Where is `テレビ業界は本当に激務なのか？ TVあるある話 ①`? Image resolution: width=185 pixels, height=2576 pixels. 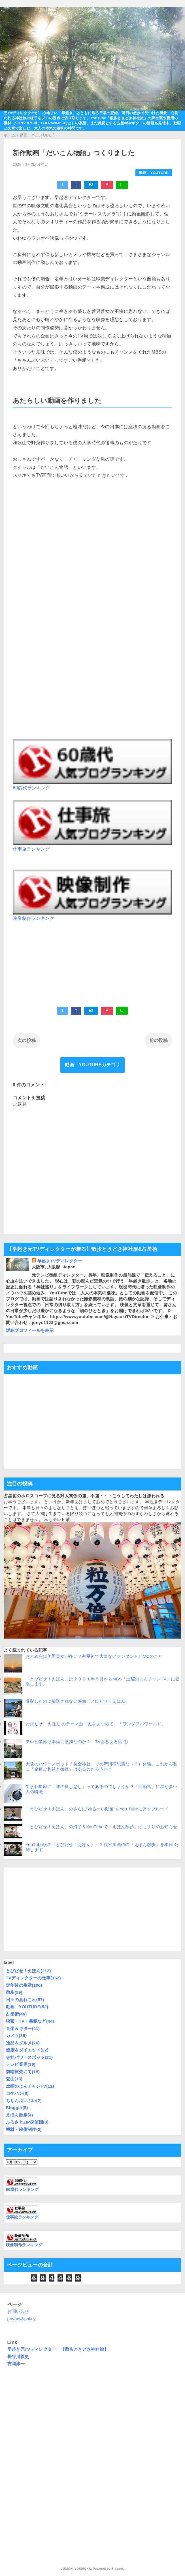 テレビ業界は本当に激務なのか？ TVあるある話 ① is located at coordinates (78, 1741).